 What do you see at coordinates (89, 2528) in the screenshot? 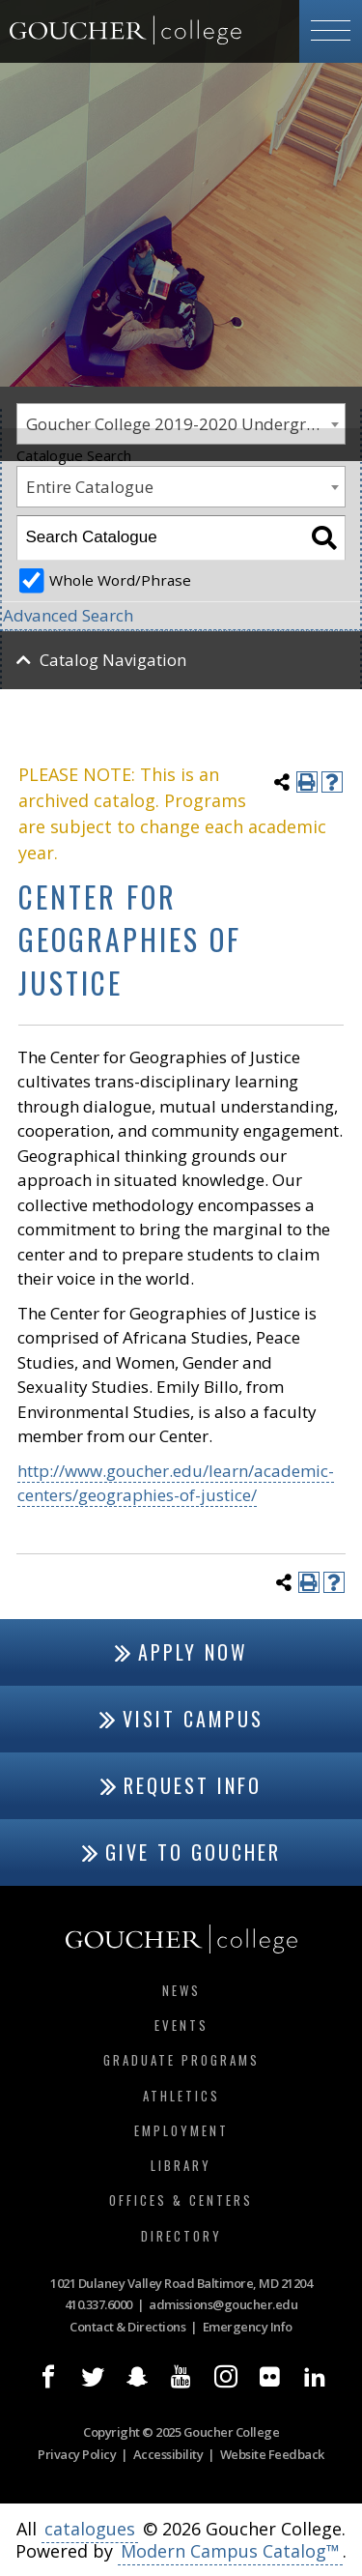
I see `catalogues` at bounding box center [89, 2528].